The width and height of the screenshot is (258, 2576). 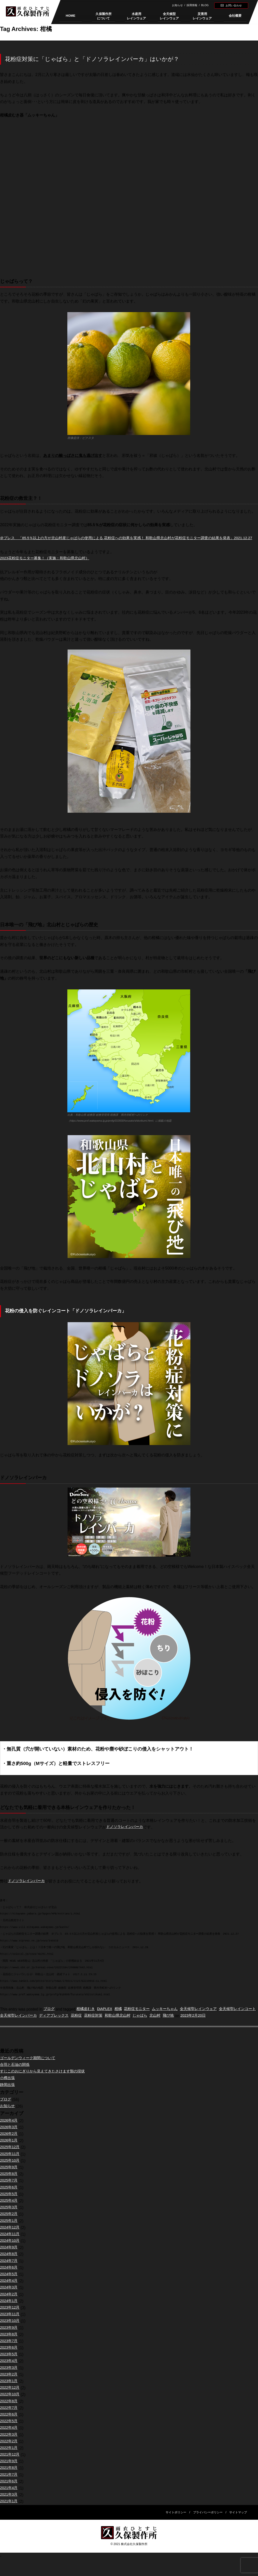 I want to click on 2022年4月, so click(x=9, y=2435).